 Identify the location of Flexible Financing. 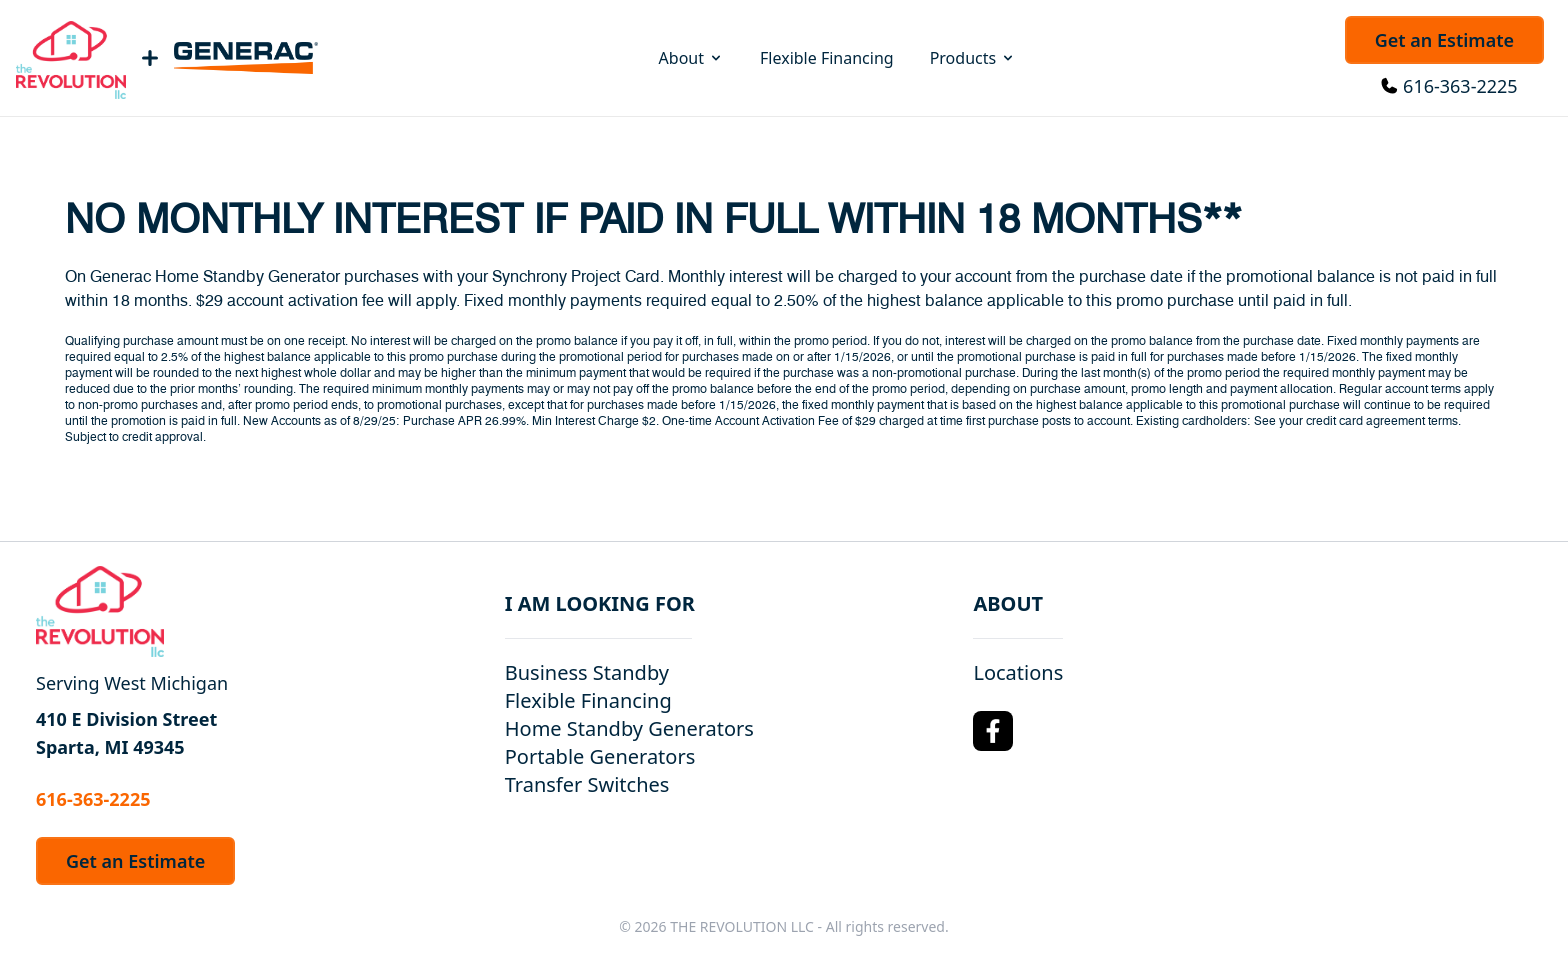
(827, 58).